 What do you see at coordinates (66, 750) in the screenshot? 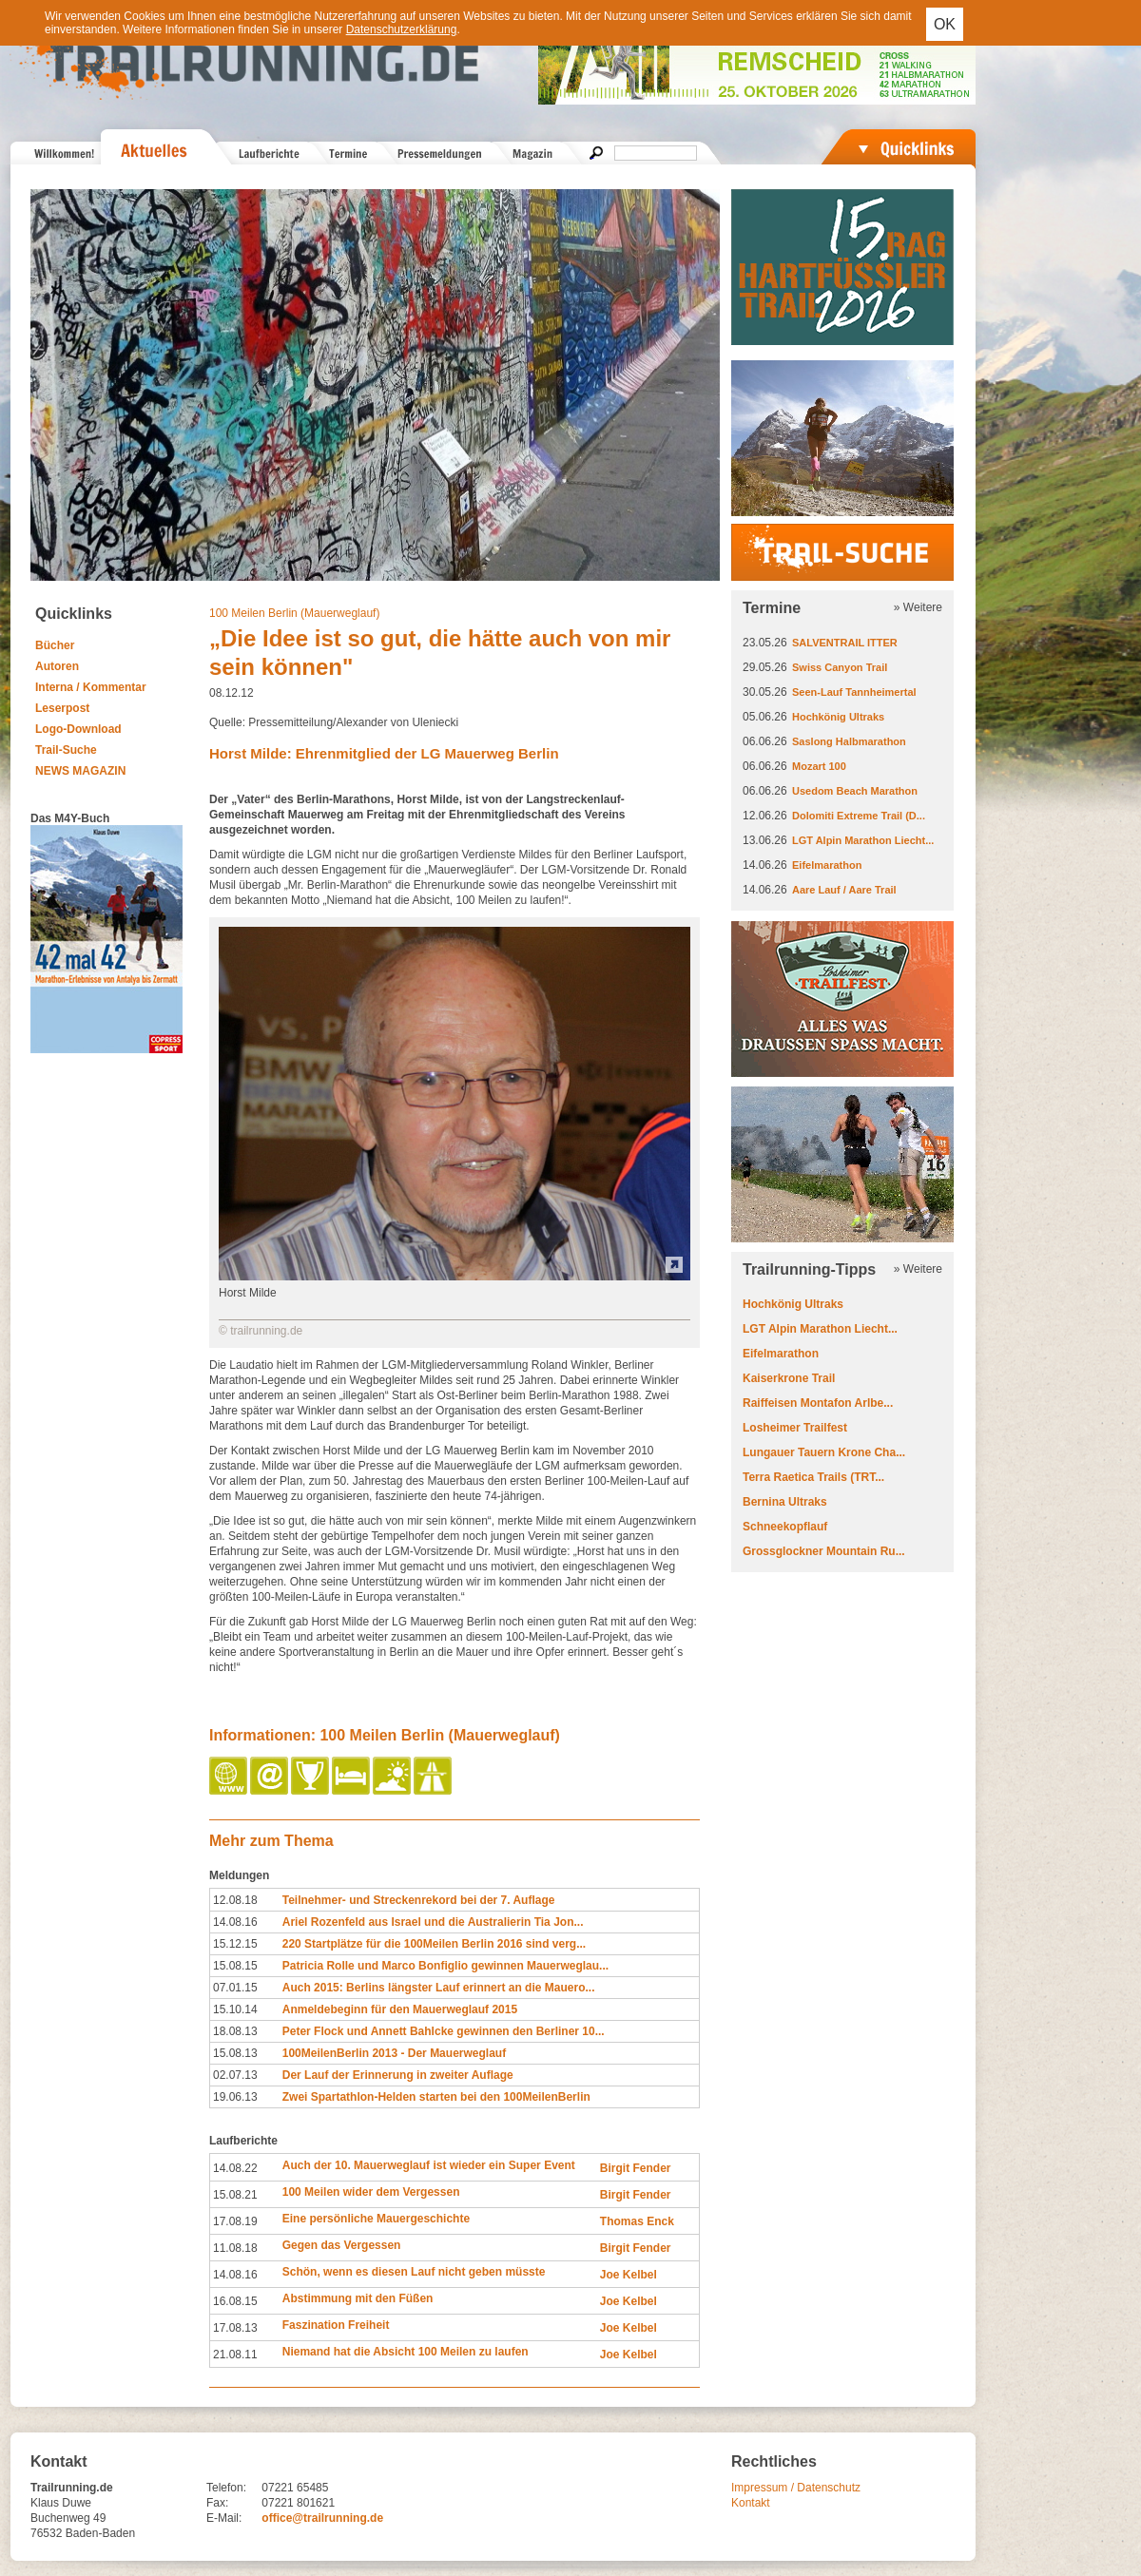
I see `Trail-Suche` at bounding box center [66, 750].